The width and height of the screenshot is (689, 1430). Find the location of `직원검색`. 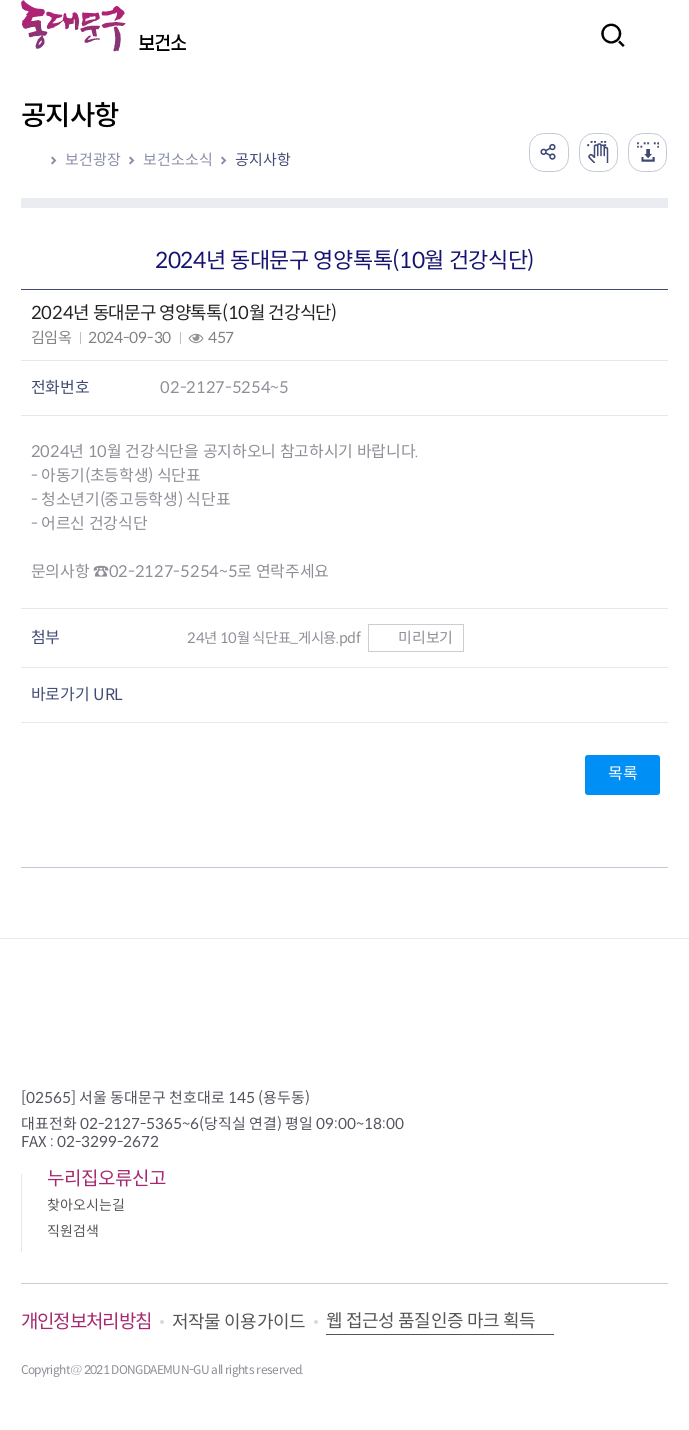

직원검색 is located at coordinates (73, 1231).